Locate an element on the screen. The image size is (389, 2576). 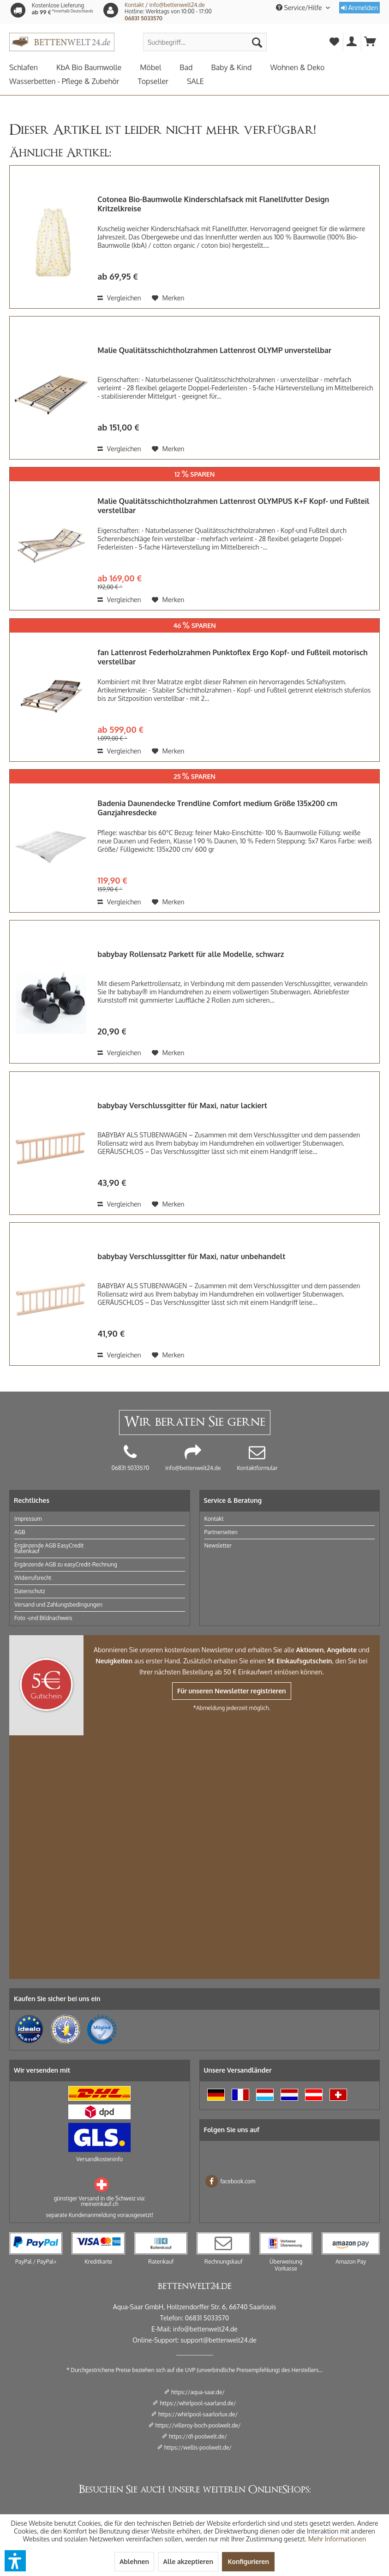
Newsletter is located at coordinates (218, 1545).